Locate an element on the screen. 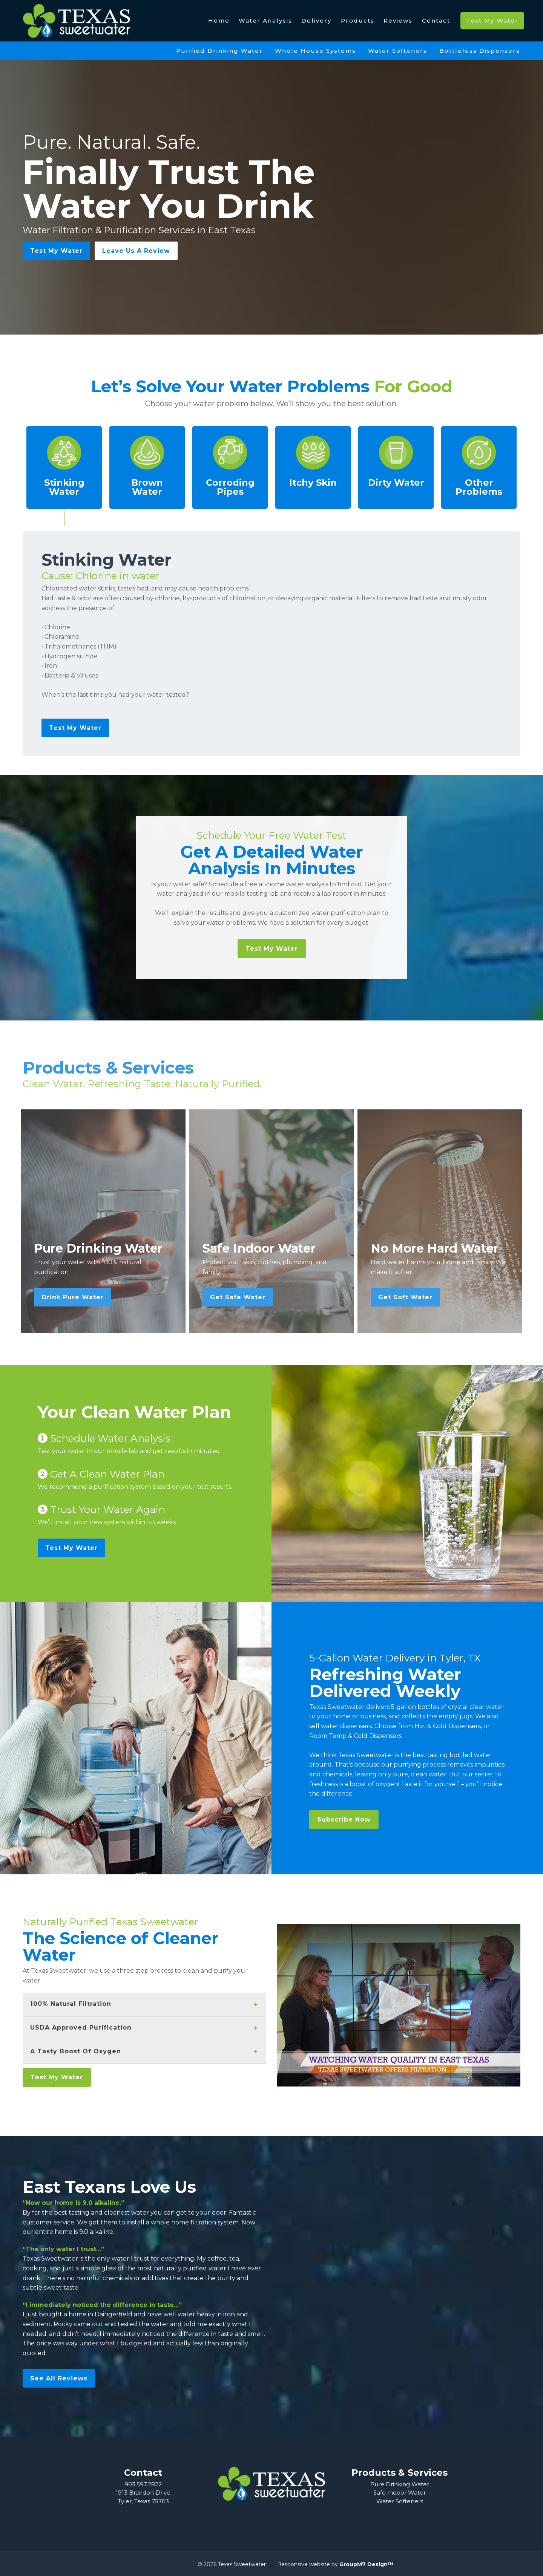  Subscribe Now is located at coordinates (344, 1819).